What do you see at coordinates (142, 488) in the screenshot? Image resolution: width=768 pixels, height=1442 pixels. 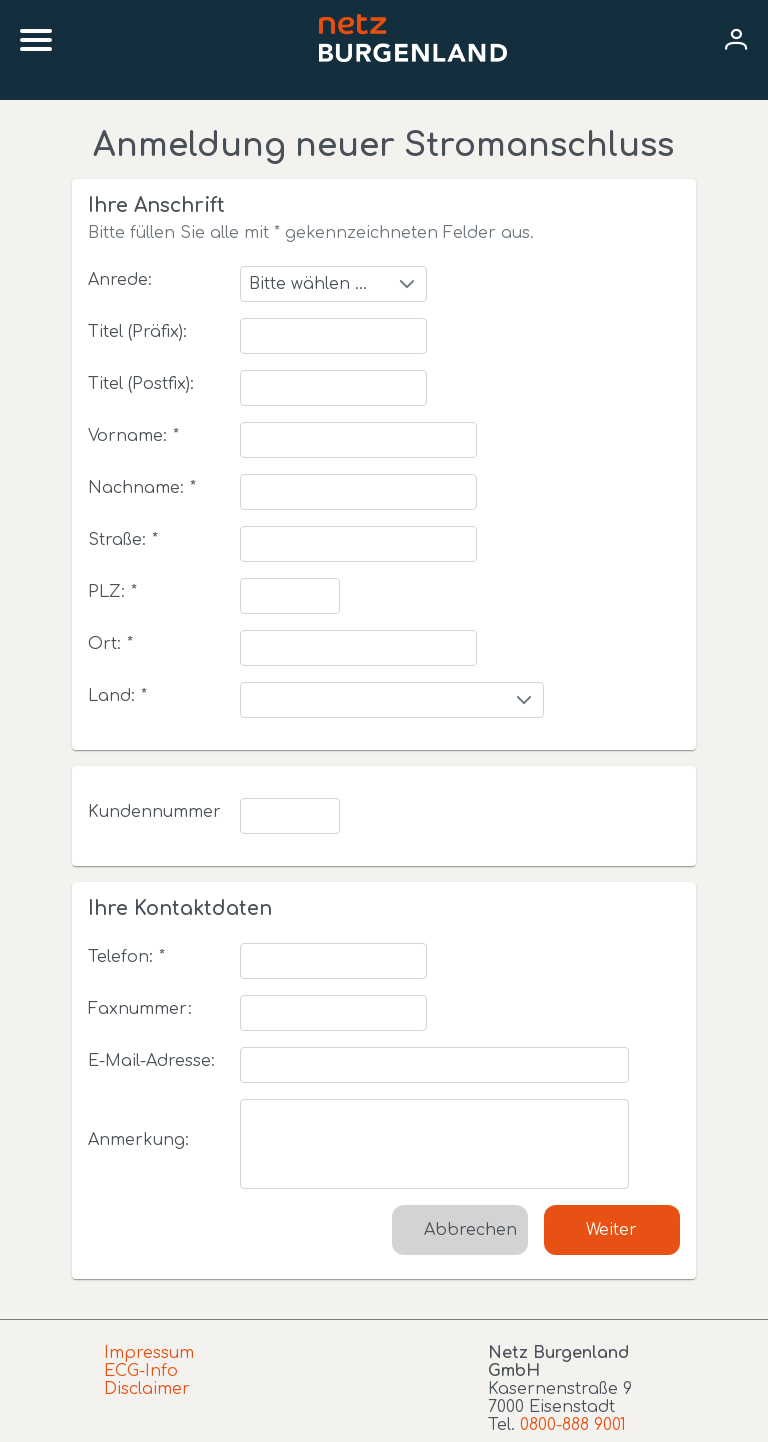 I see `Nachname:` at bounding box center [142, 488].